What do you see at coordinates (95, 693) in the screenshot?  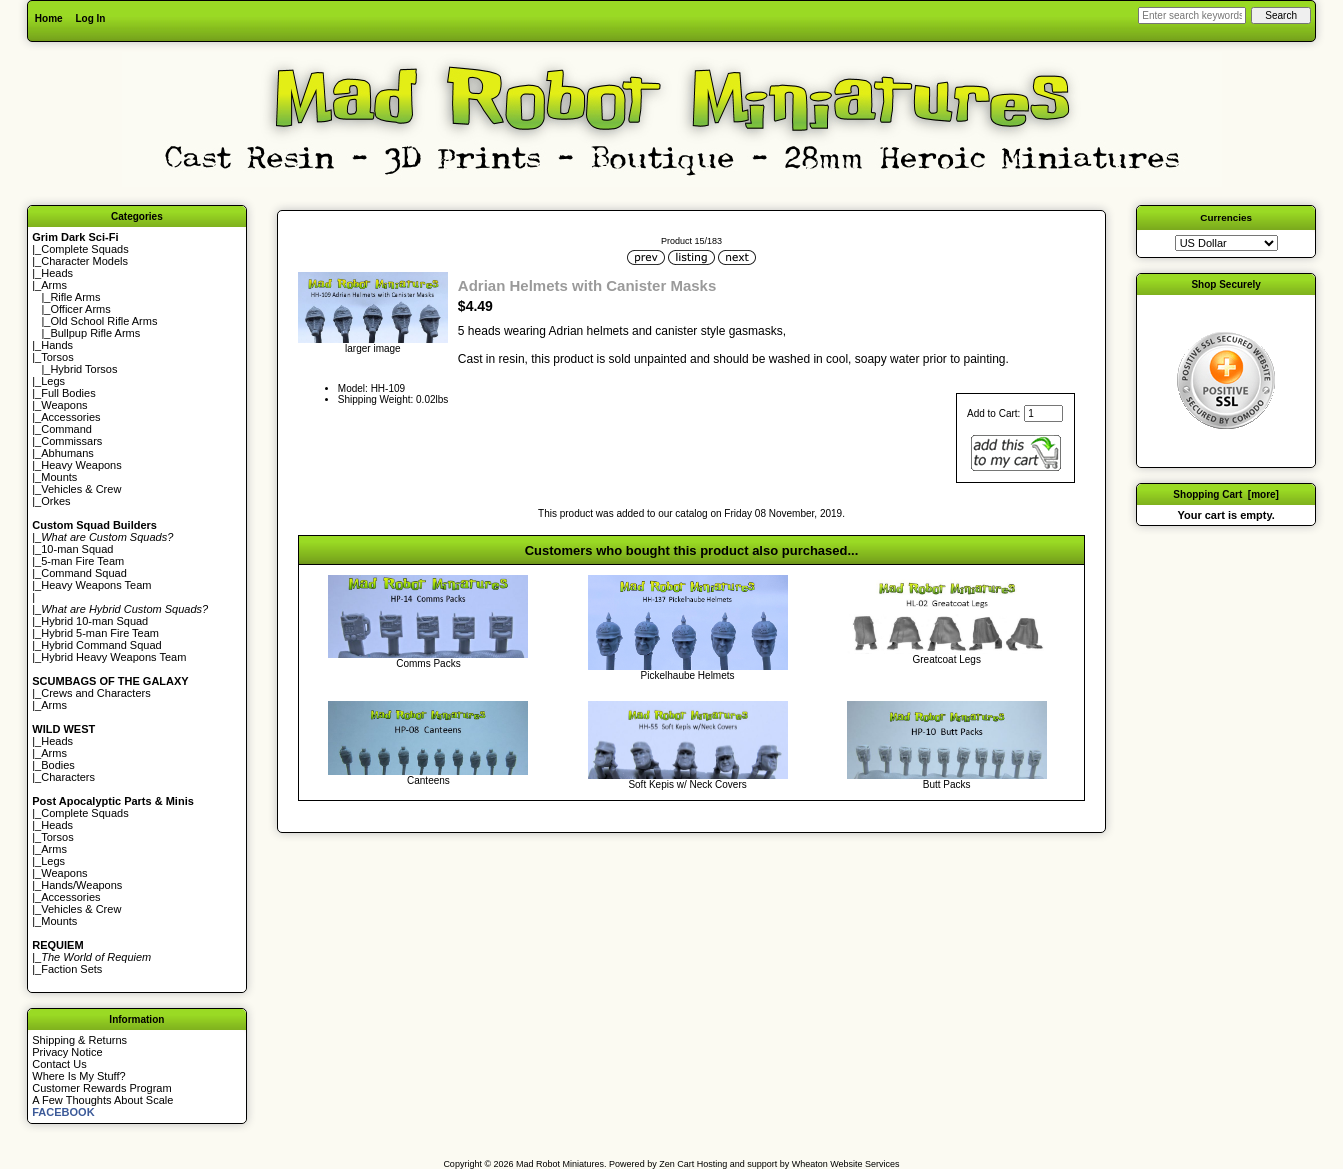 I see `Crews and Characters` at bounding box center [95, 693].